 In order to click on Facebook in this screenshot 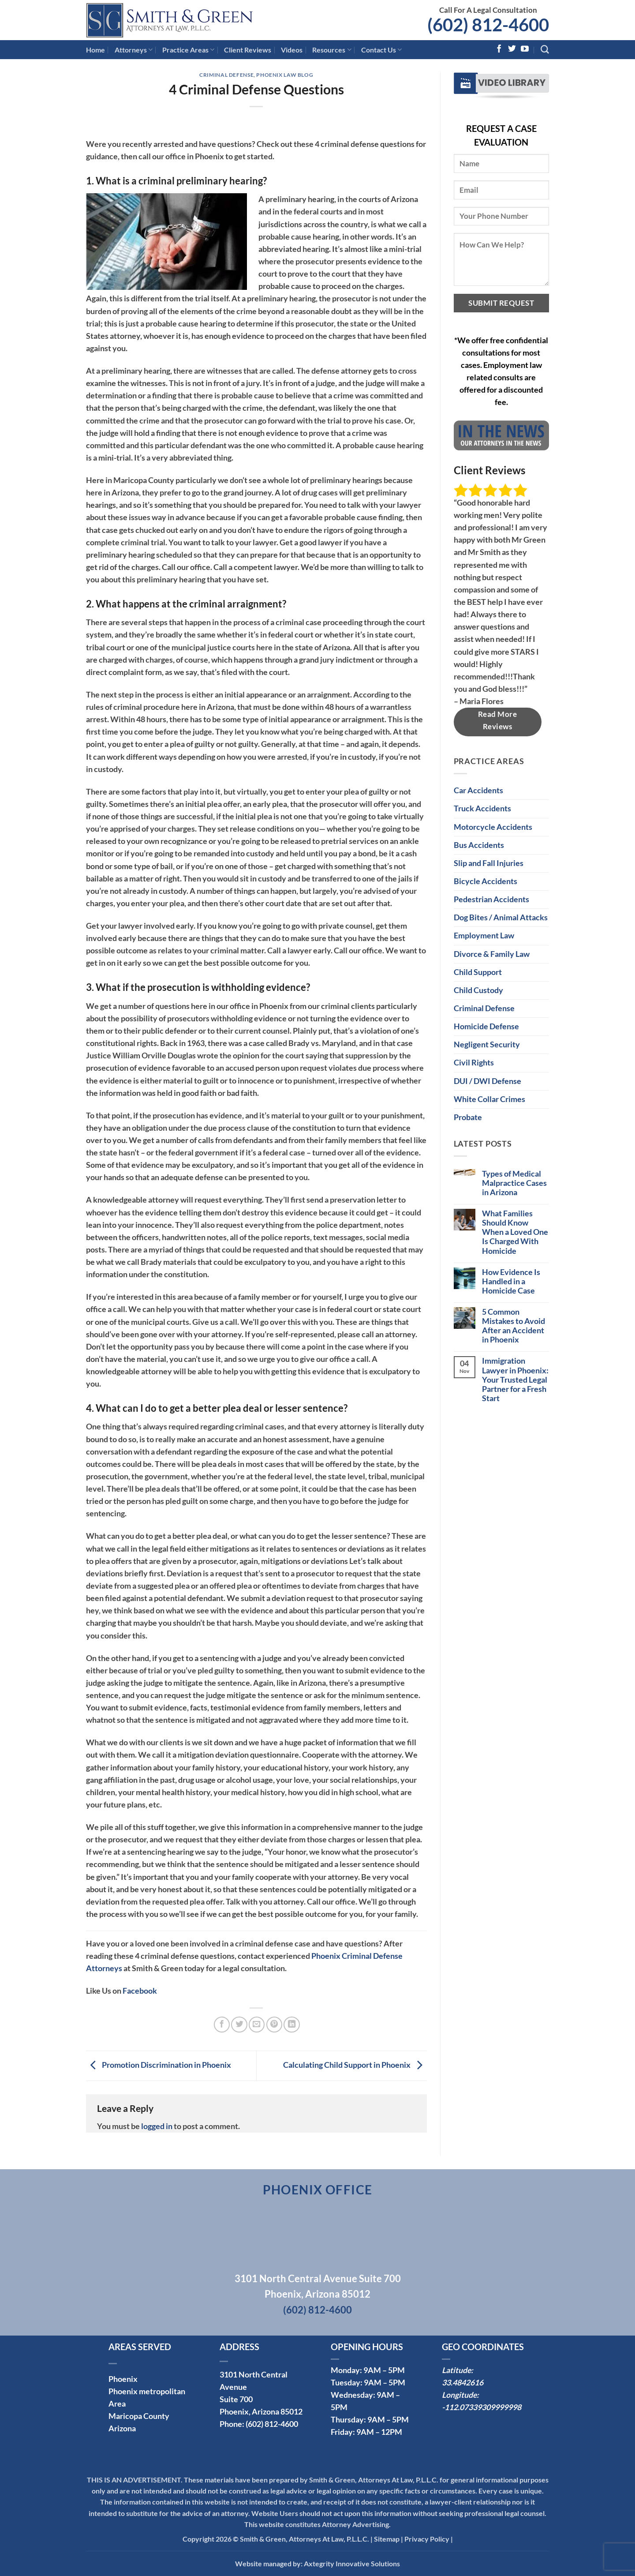, I will do `click(140, 1990)`.